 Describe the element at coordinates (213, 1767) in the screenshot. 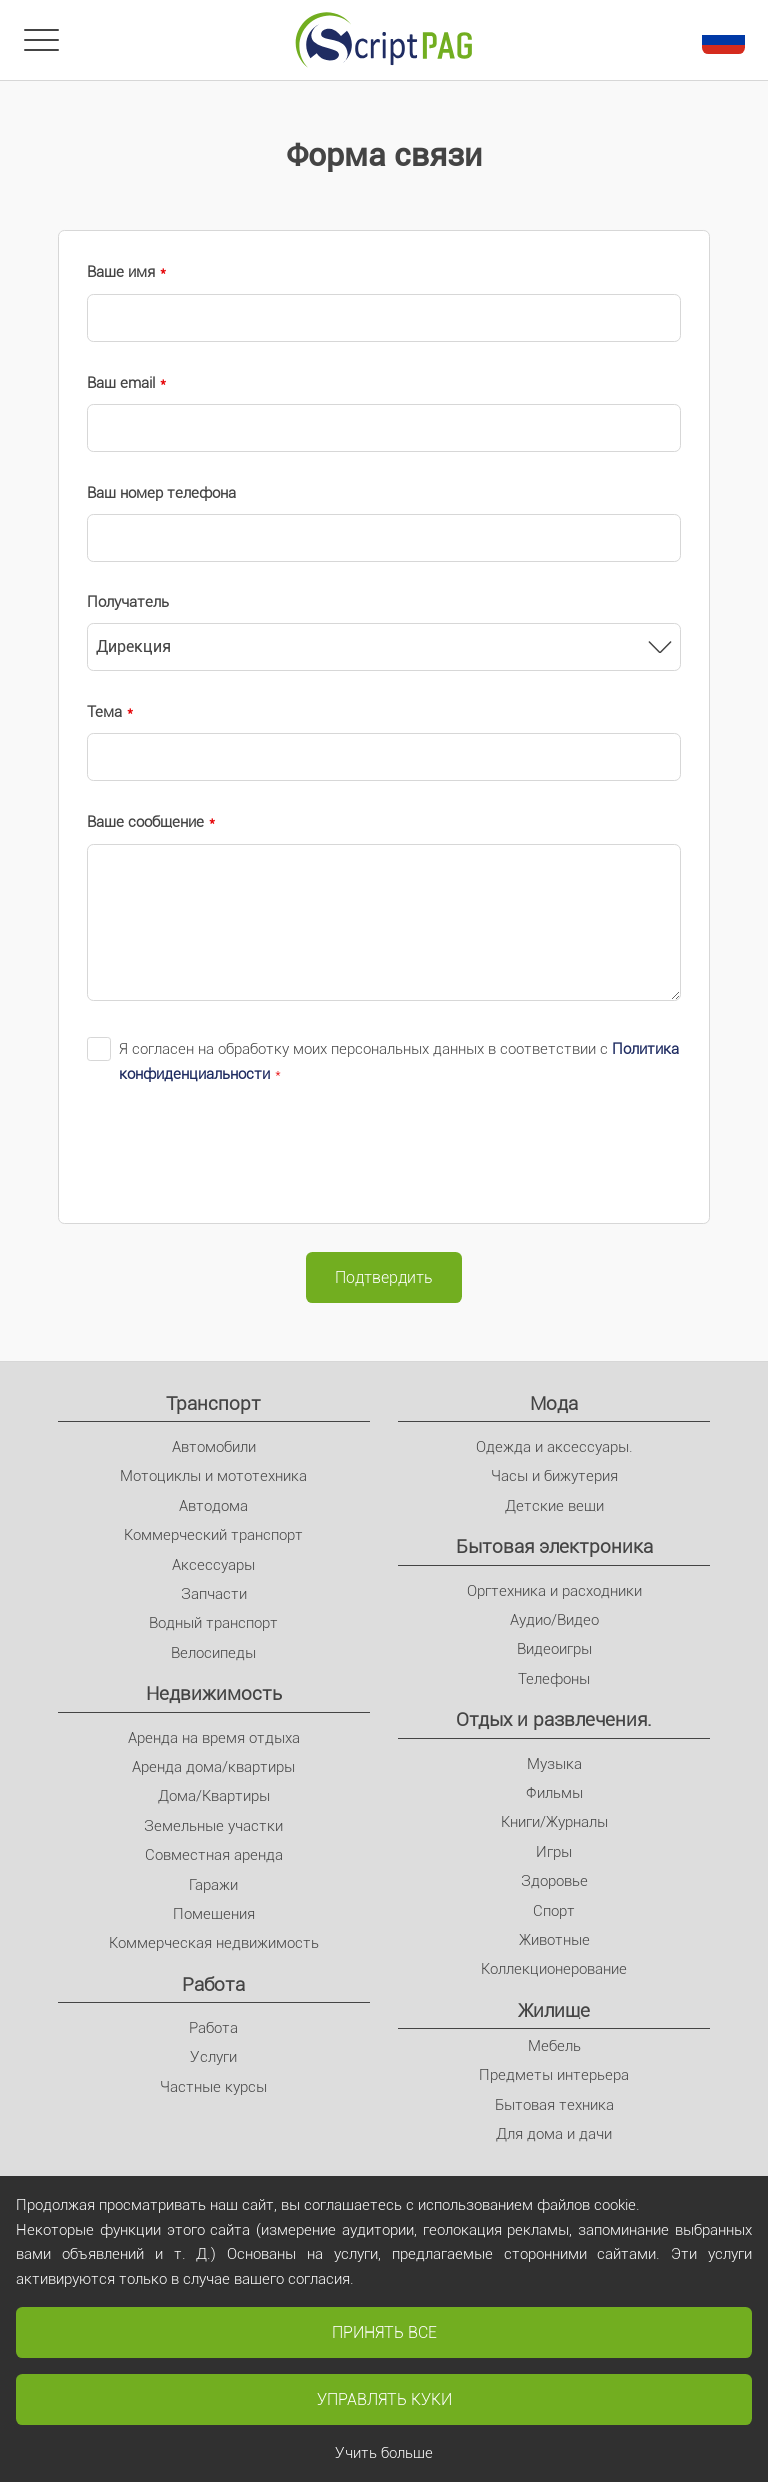

I see `Аренда дома/квартиры` at that location.